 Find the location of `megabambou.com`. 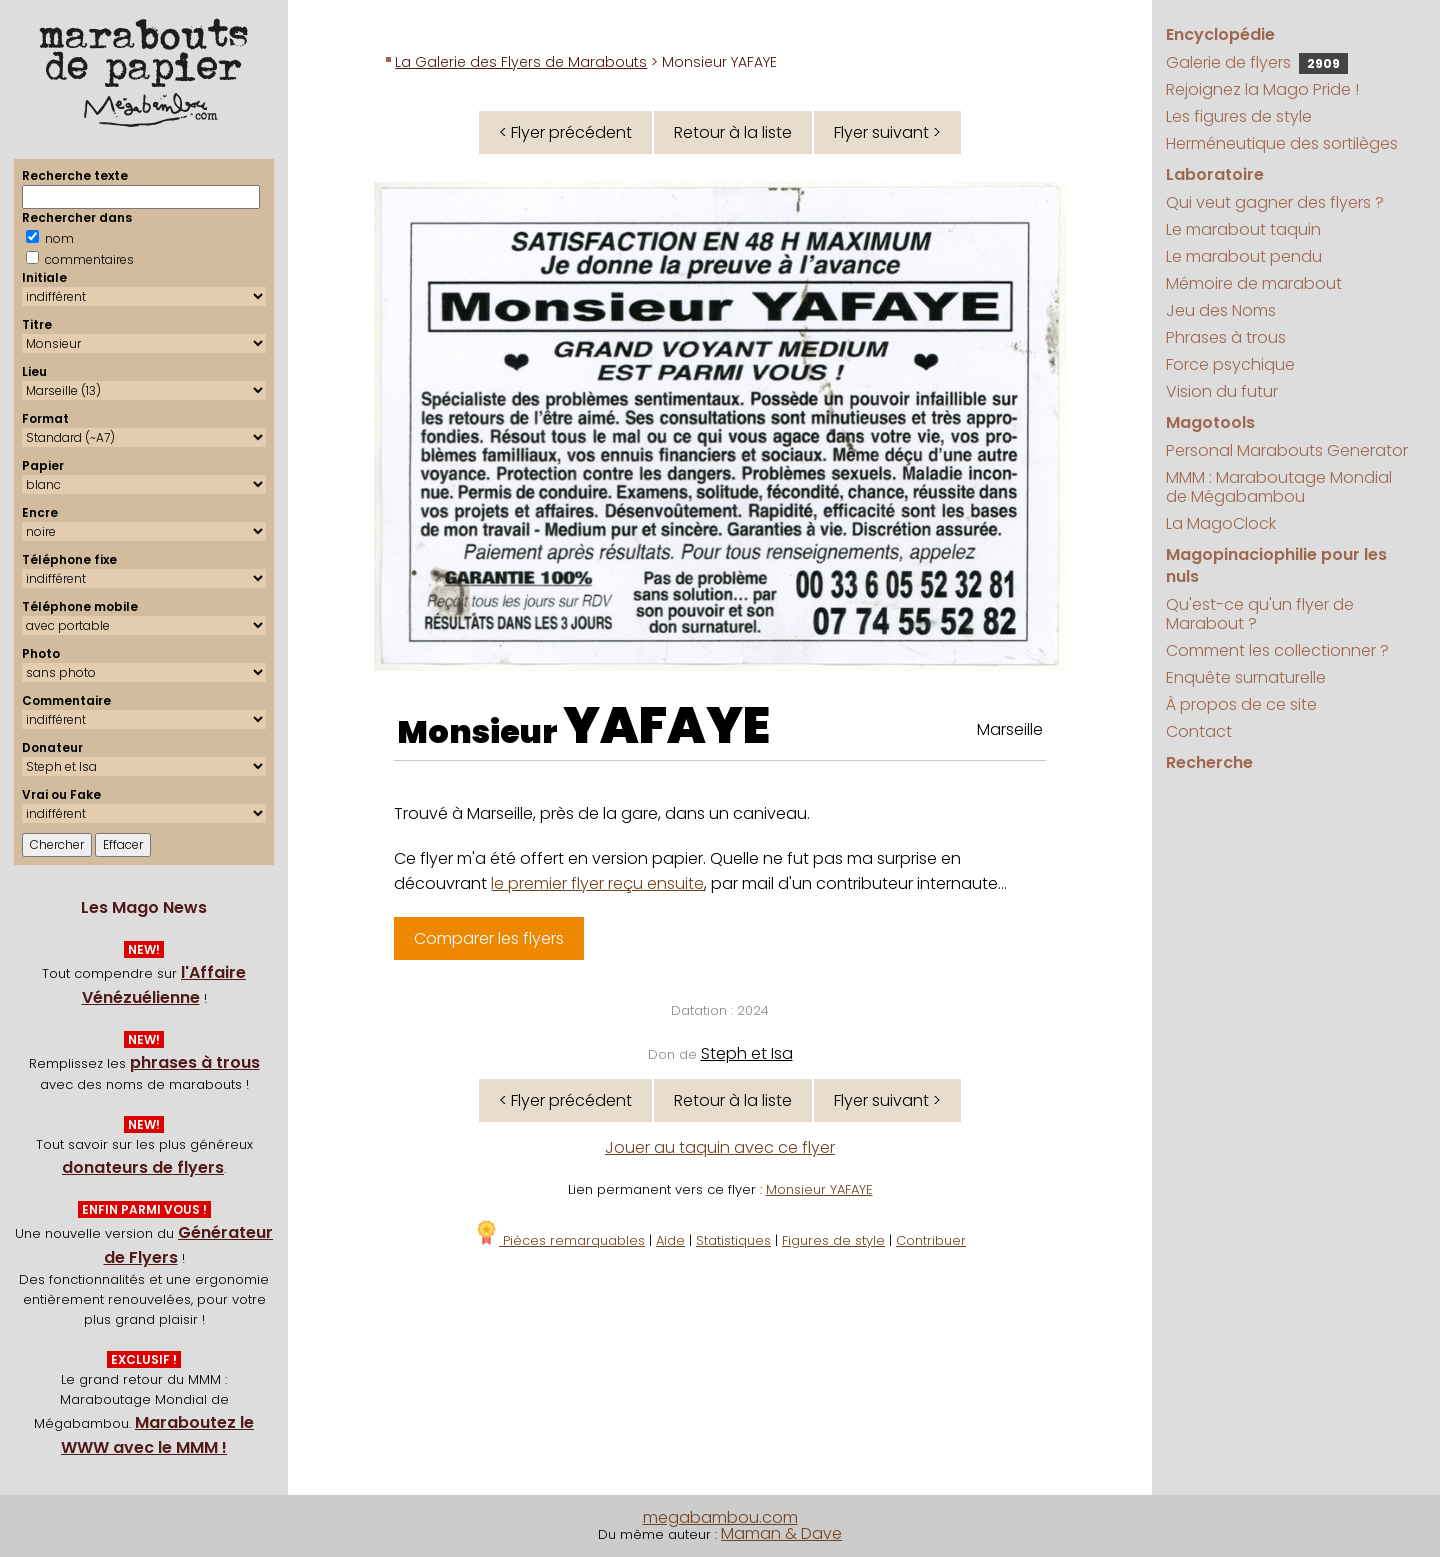

megabambou.com is located at coordinates (720, 1517).